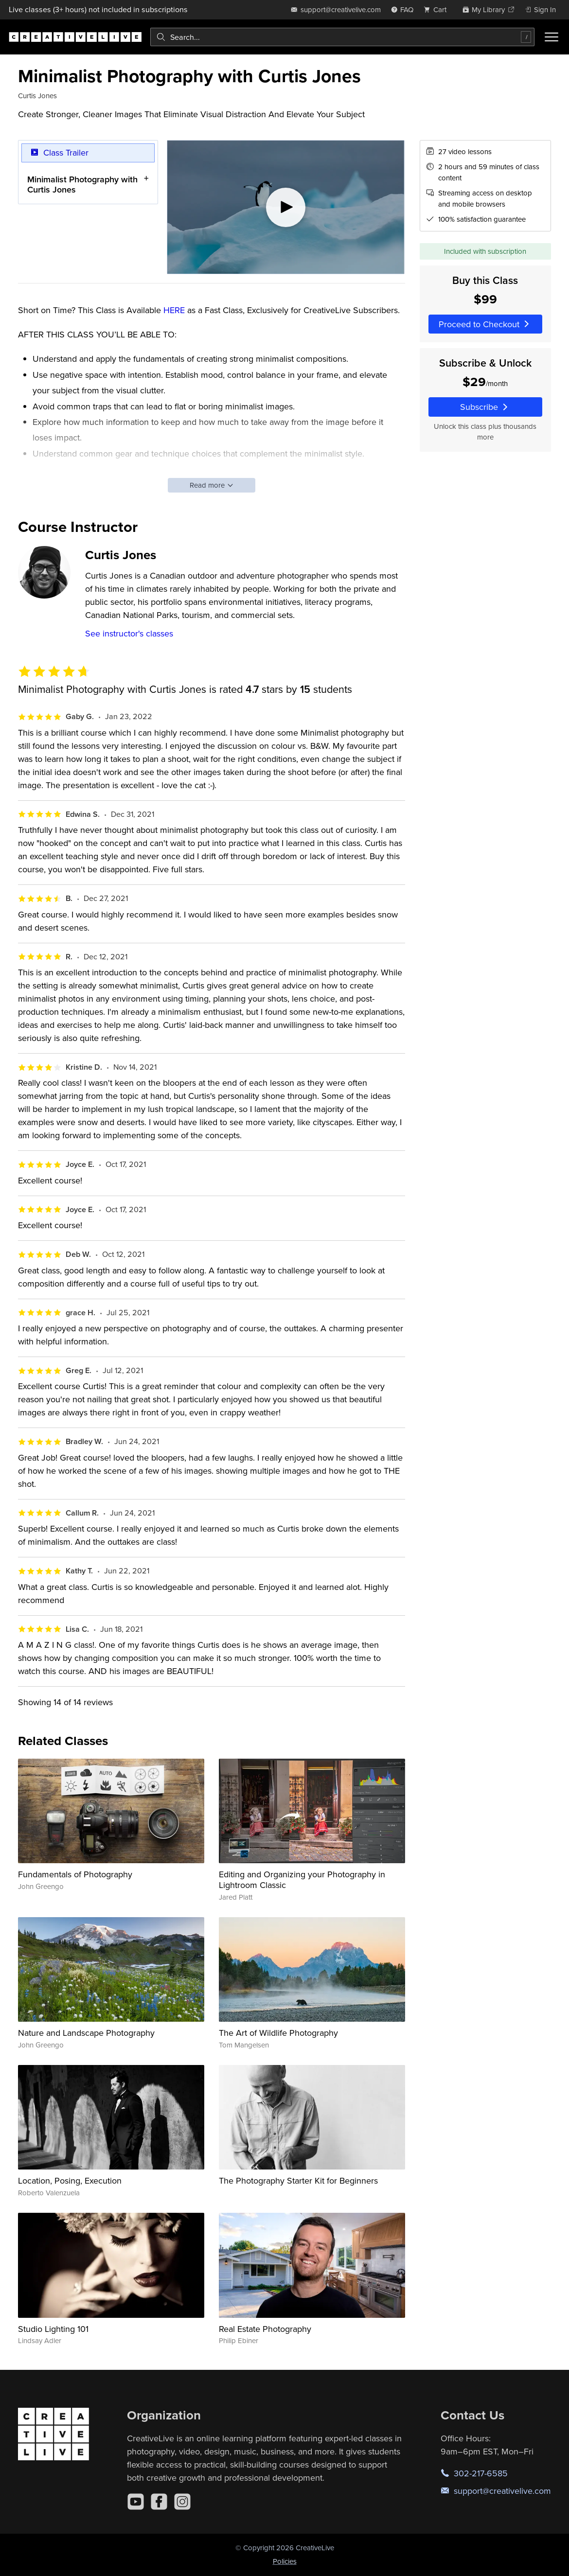 The height and width of the screenshot is (2576, 569). What do you see at coordinates (159, 2501) in the screenshot?
I see `[Facebook]` at bounding box center [159, 2501].